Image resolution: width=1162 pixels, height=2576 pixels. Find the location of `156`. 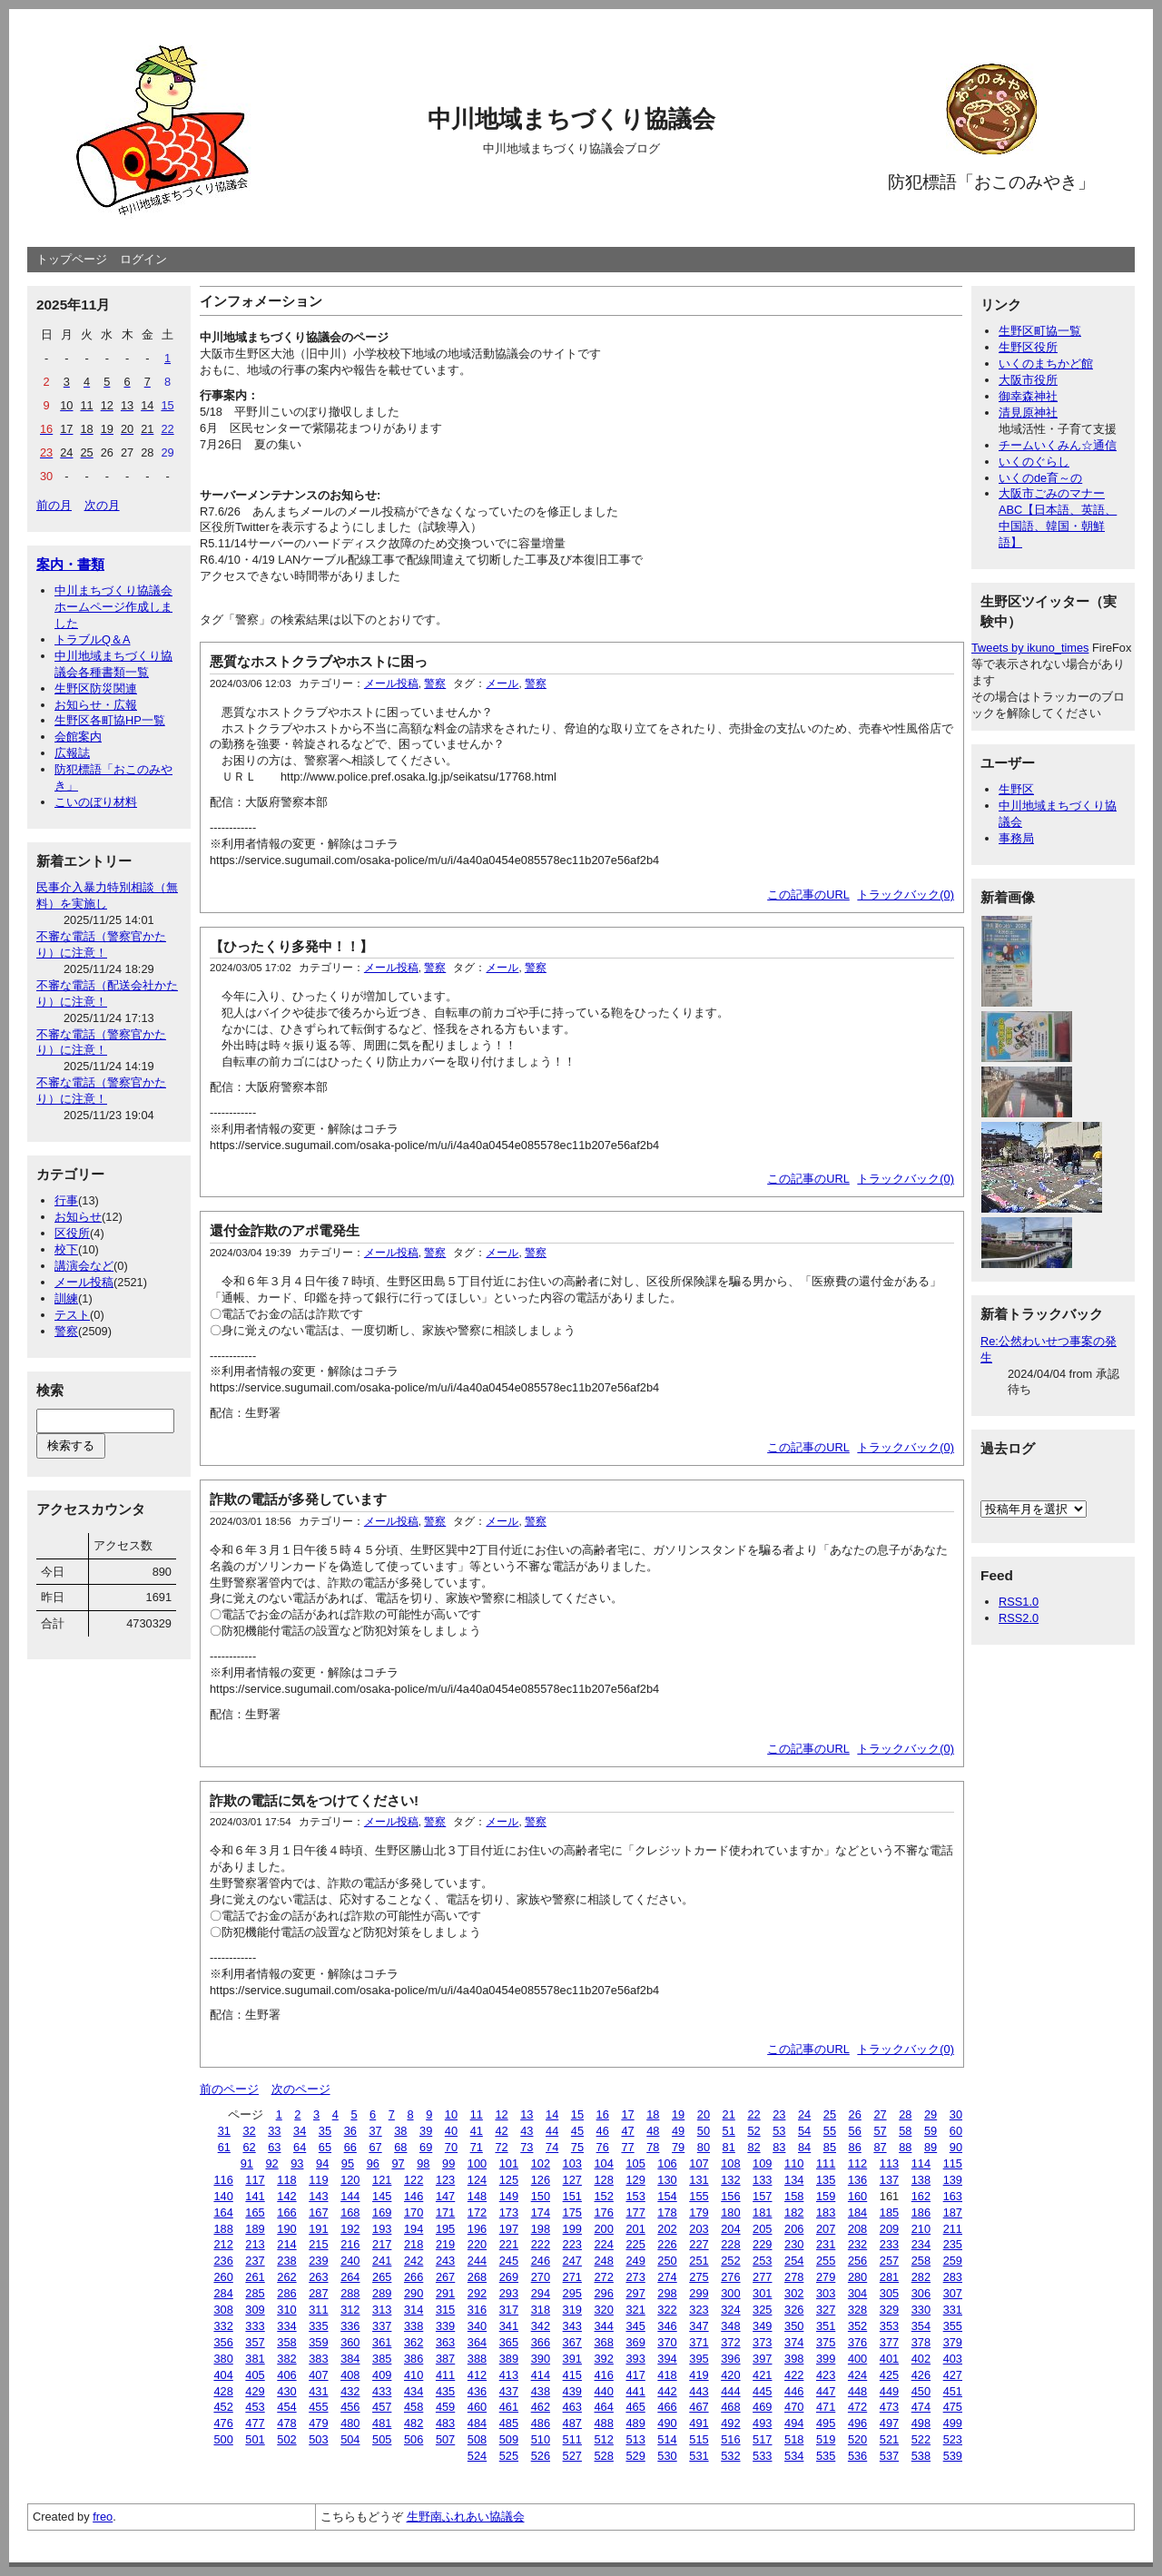

156 is located at coordinates (730, 2196).